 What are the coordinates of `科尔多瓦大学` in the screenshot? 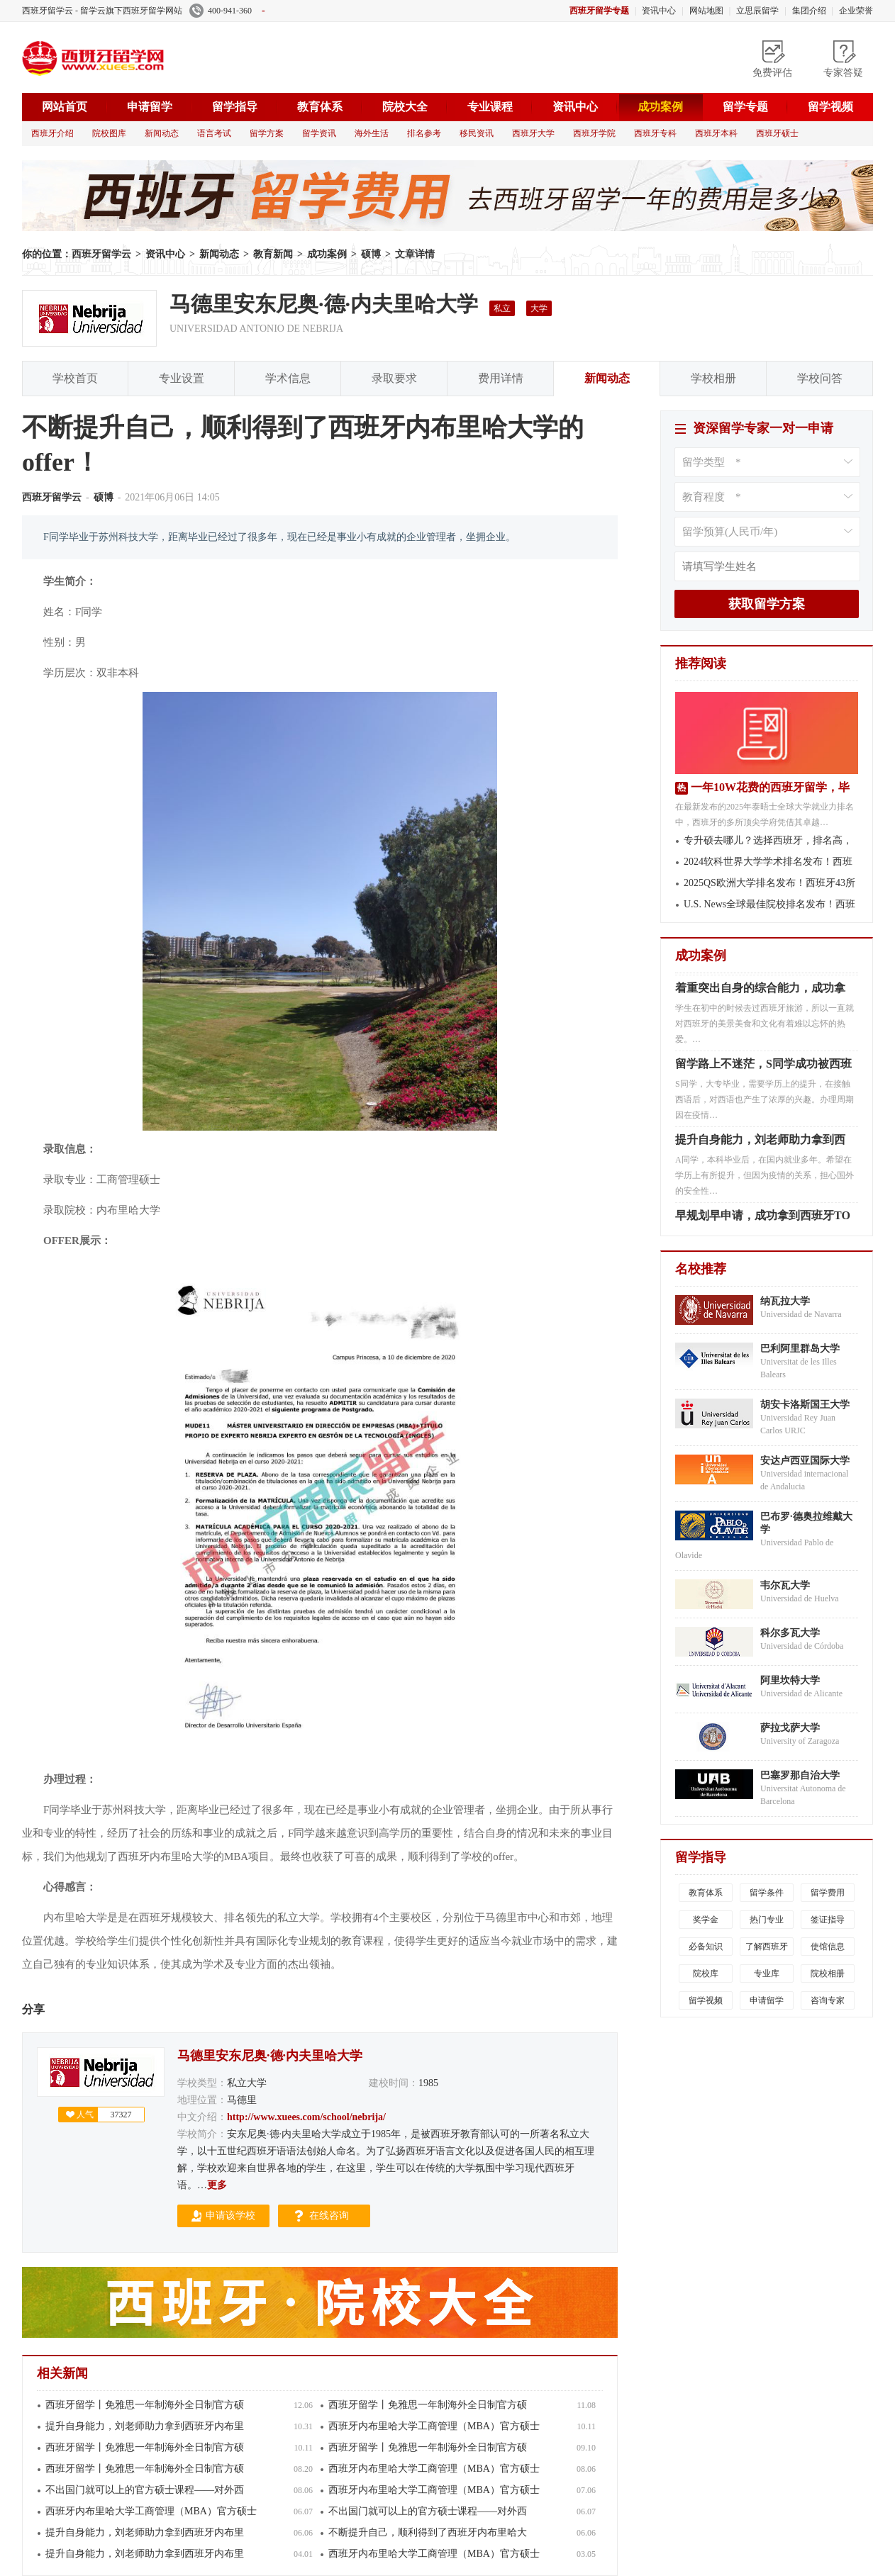 It's located at (790, 1633).